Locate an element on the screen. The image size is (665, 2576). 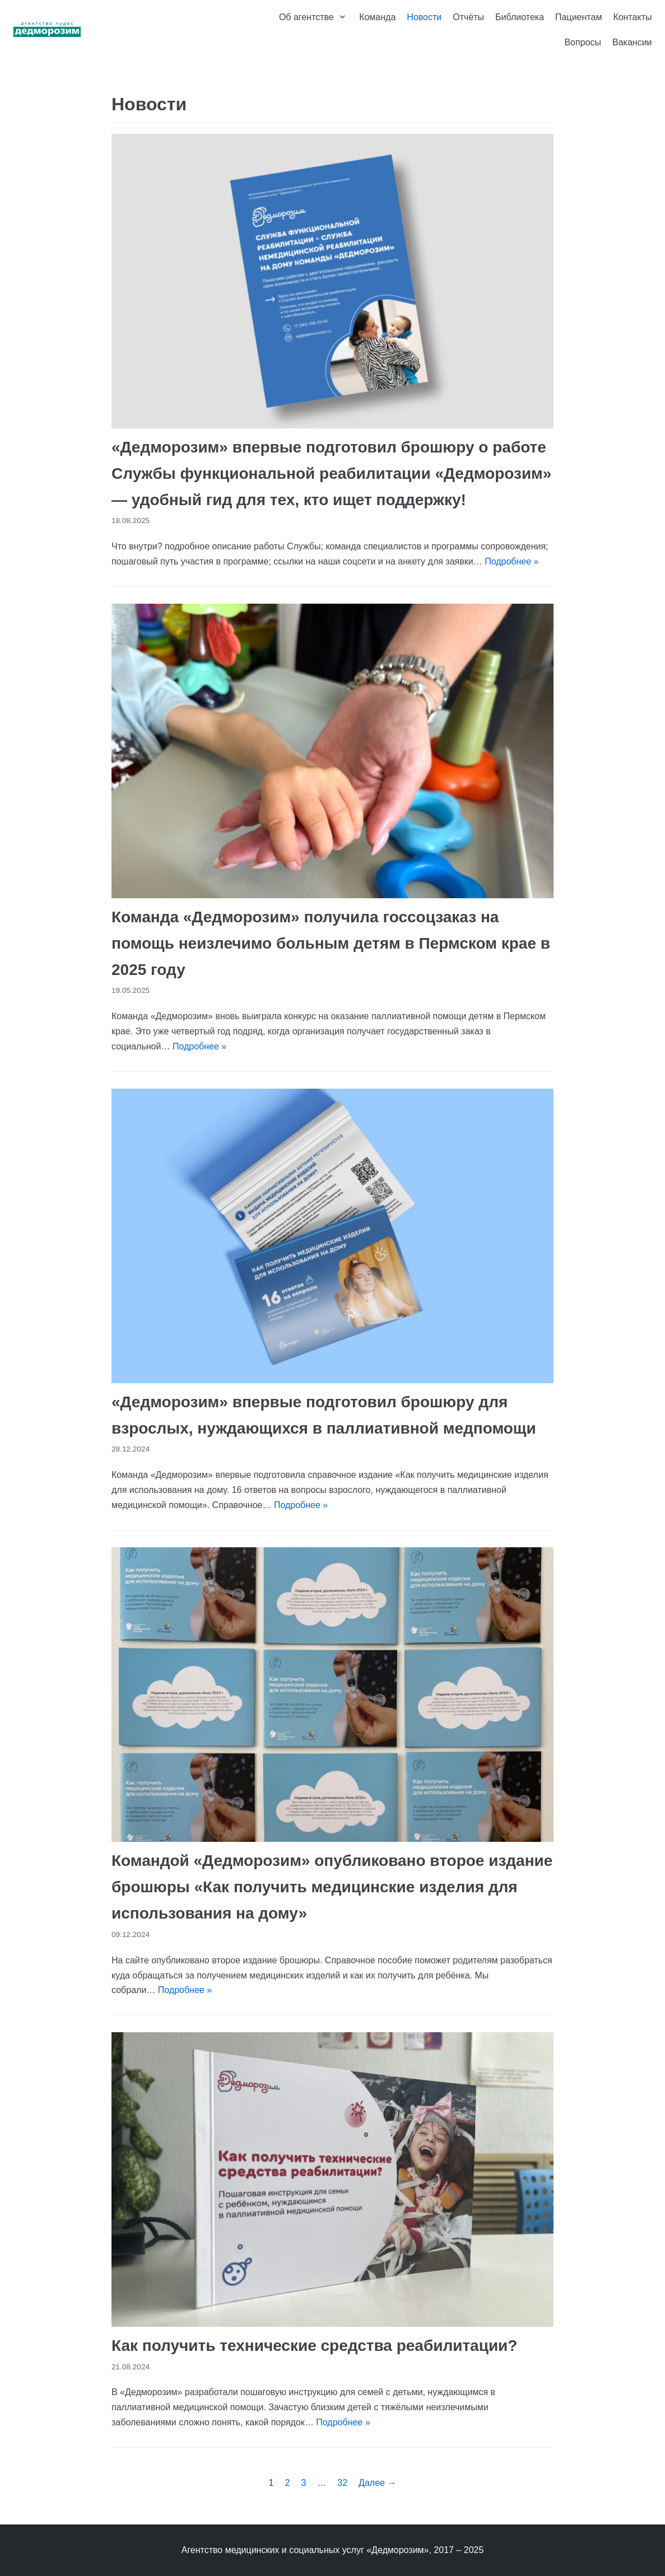
Вакансии is located at coordinates (632, 42).